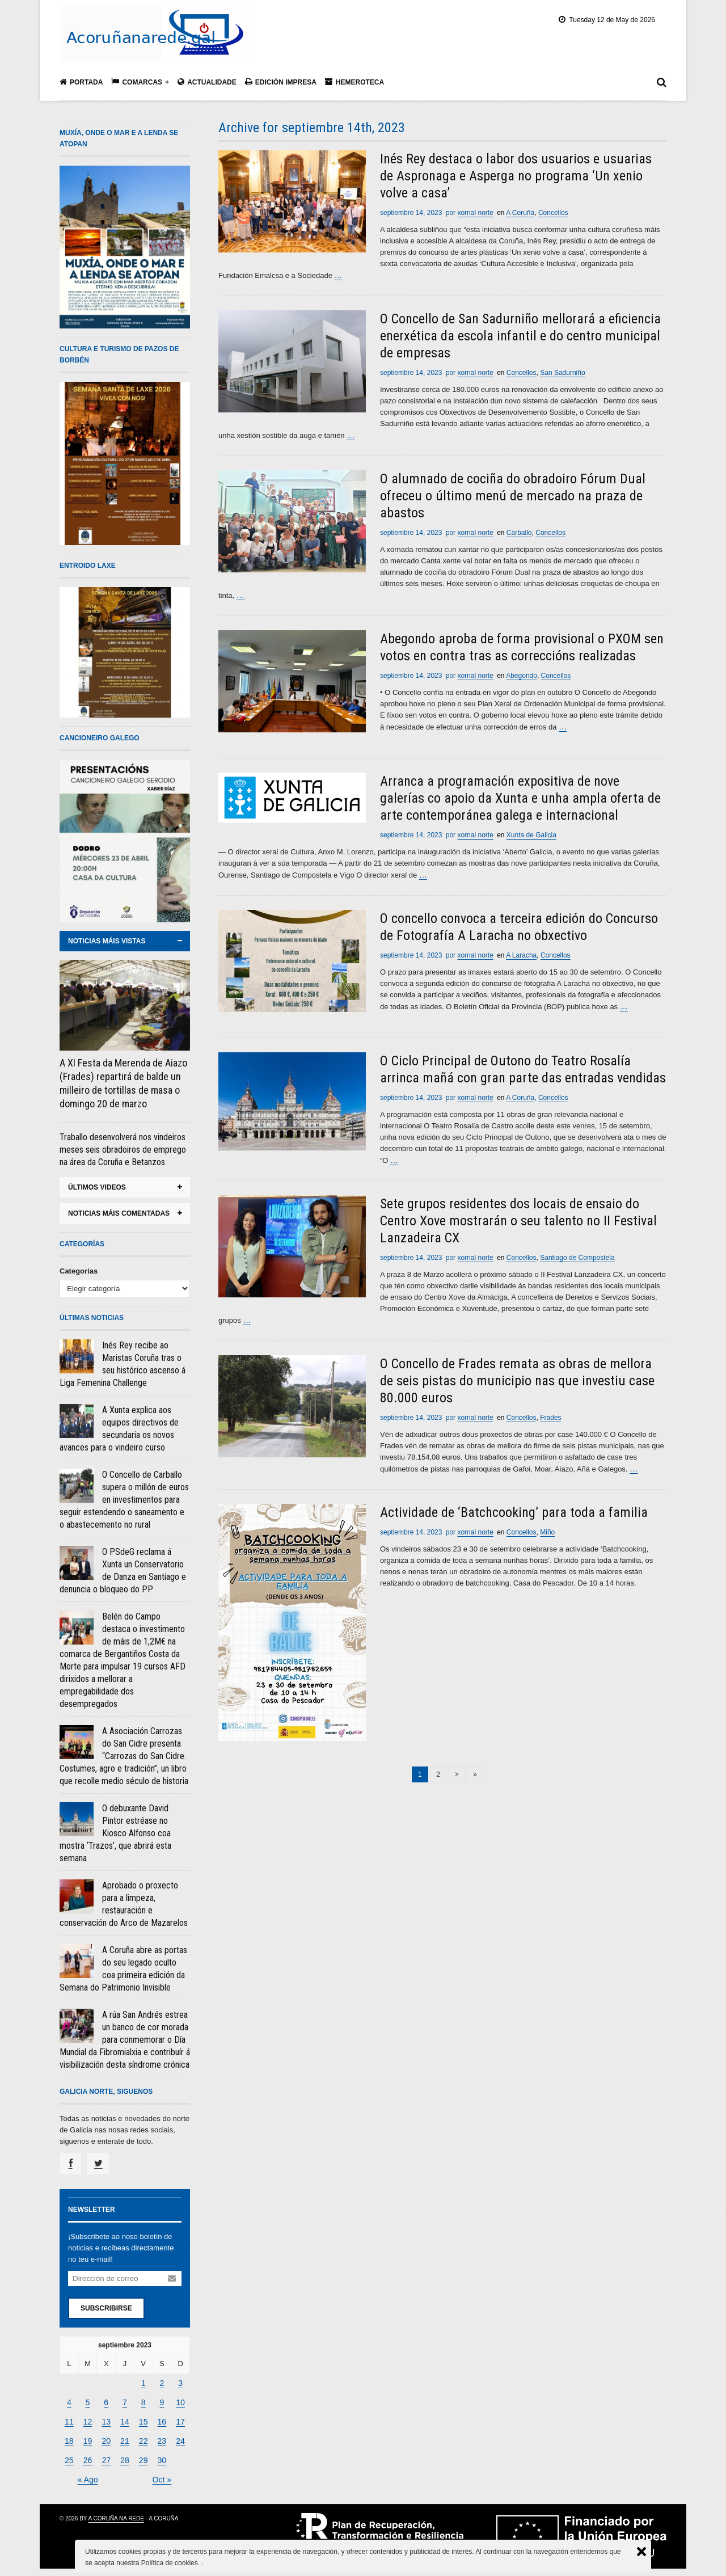 The image size is (726, 2576). What do you see at coordinates (143, 2438) in the screenshot?
I see `22 [Entradas publicadas el 22 September, 2023]` at bounding box center [143, 2438].